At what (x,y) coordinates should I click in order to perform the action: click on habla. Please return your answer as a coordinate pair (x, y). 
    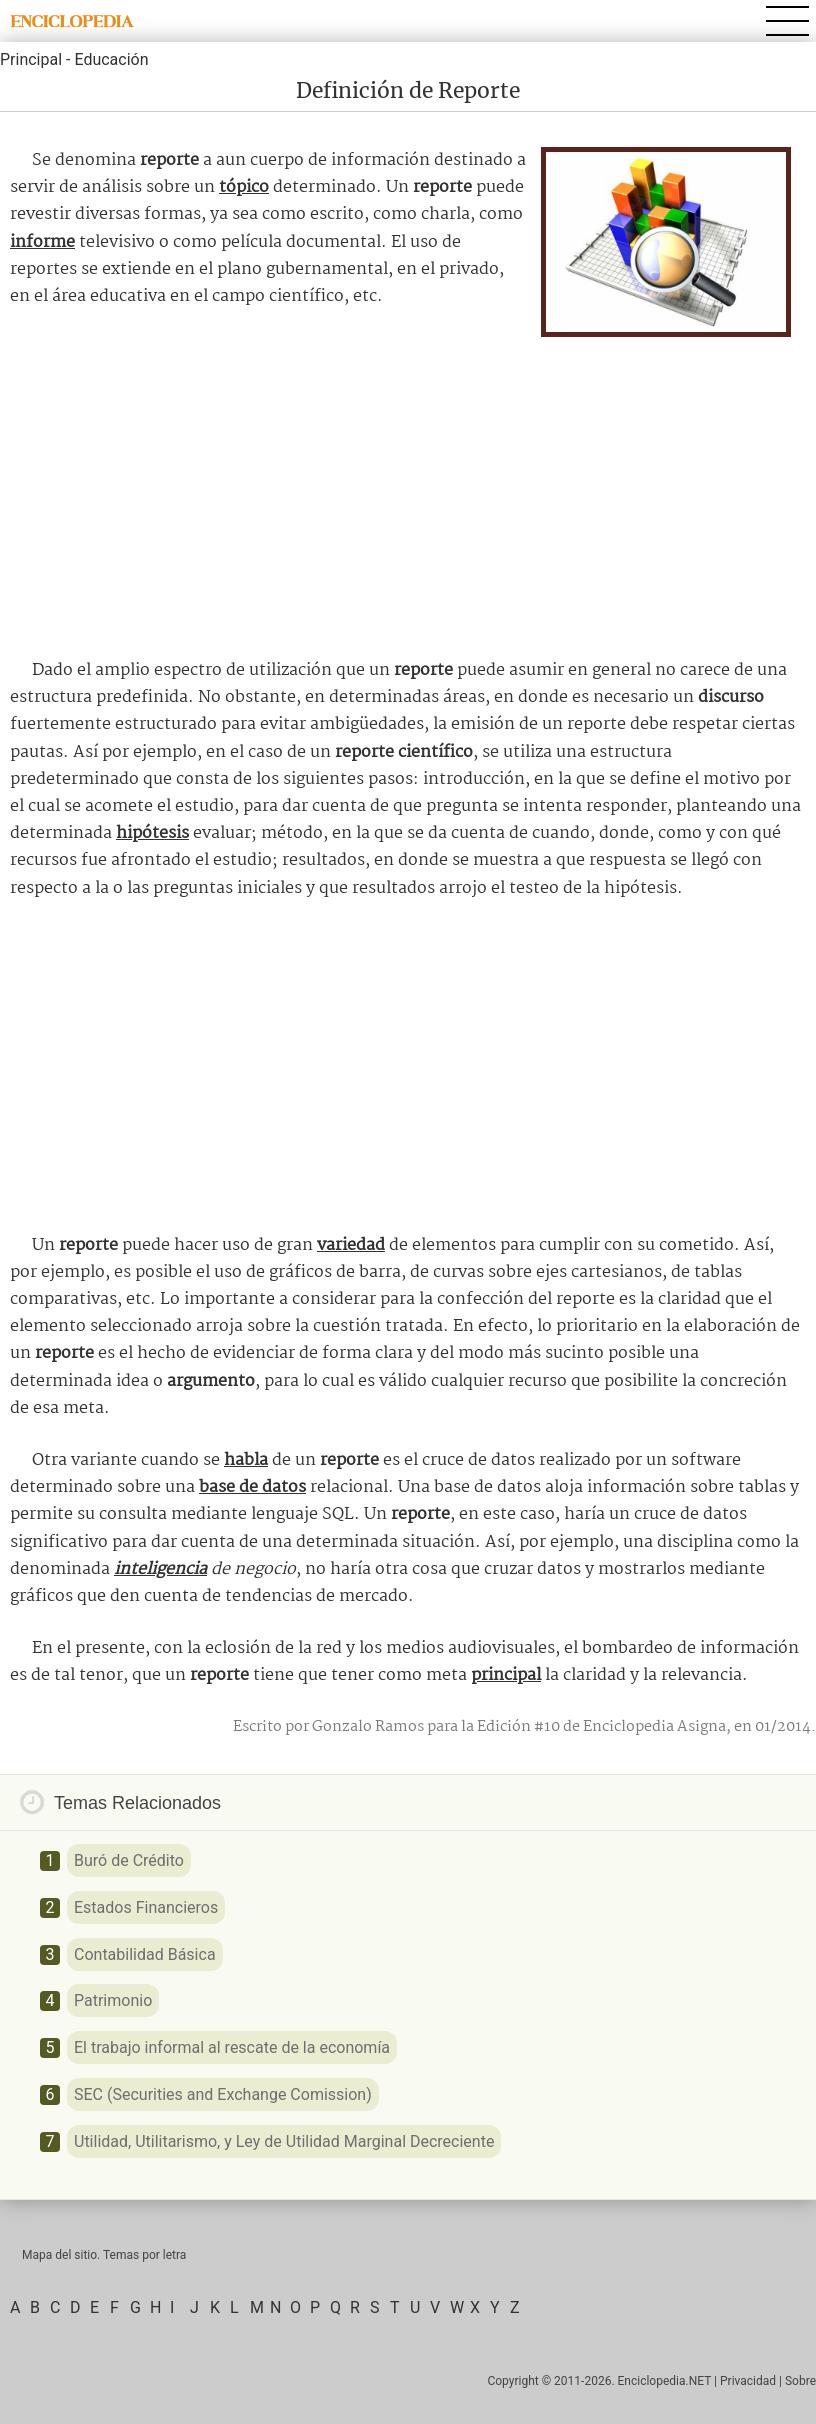
    Looking at the image, I should click on (246, 1460).